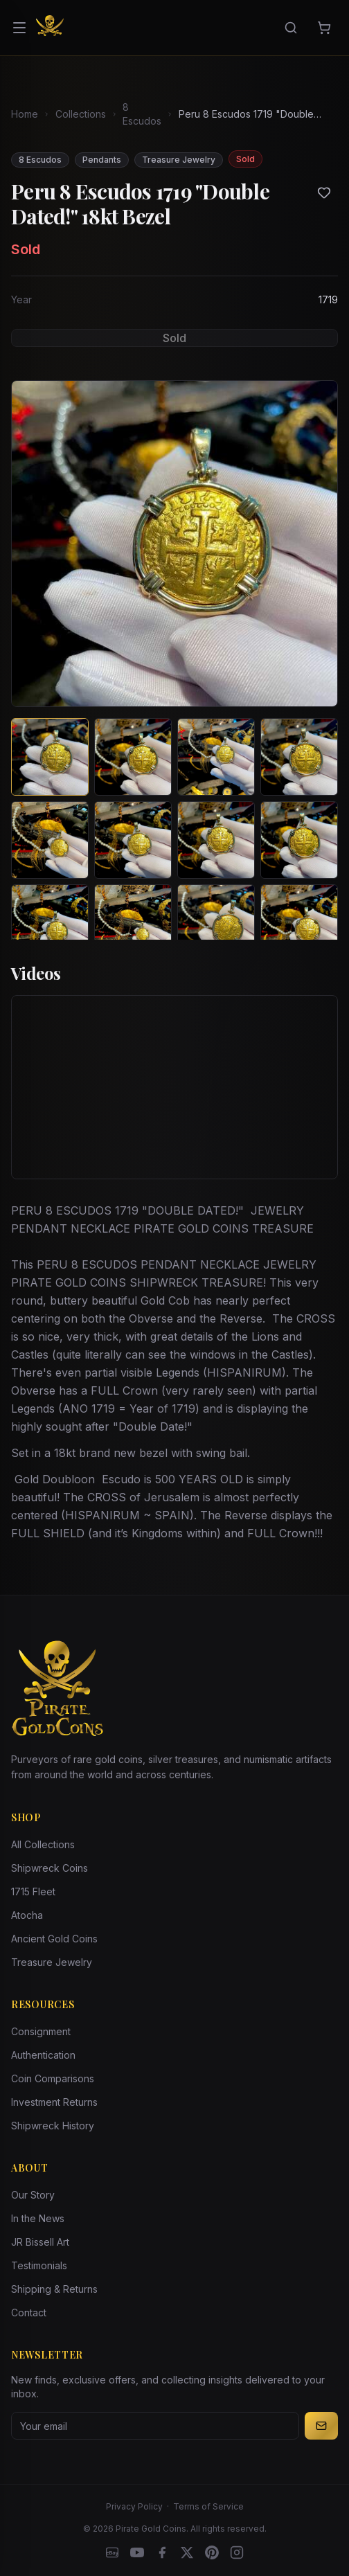 The width and height of the screenshot is (349, 2576). What do you see at coordinates (237, 2552) in the screenshot?
I see `[Instagram accounts]` at bounding box center [237, 2552].